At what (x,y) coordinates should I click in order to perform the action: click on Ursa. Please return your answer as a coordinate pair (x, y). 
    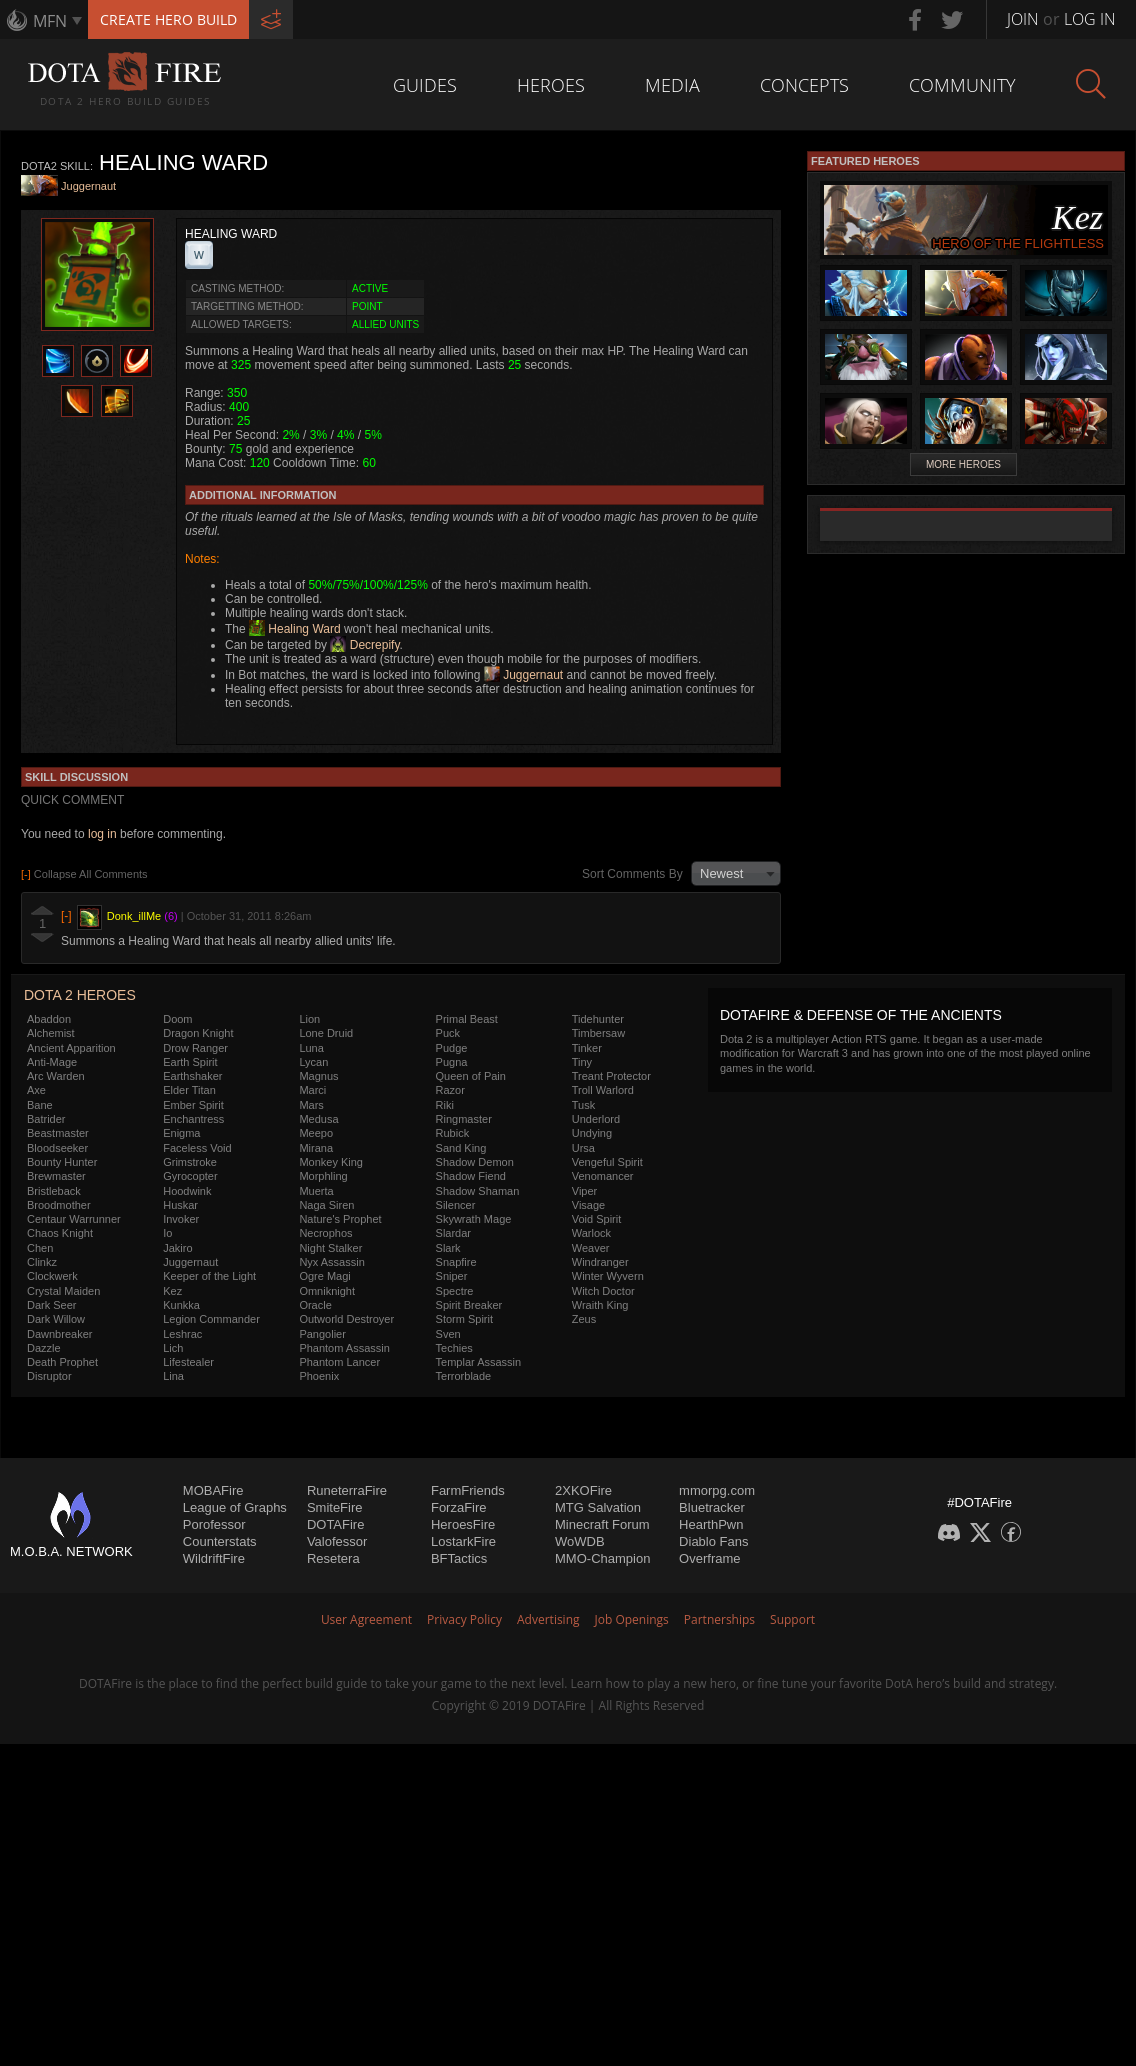
    Looking at the image, I should click on (583, 1148).